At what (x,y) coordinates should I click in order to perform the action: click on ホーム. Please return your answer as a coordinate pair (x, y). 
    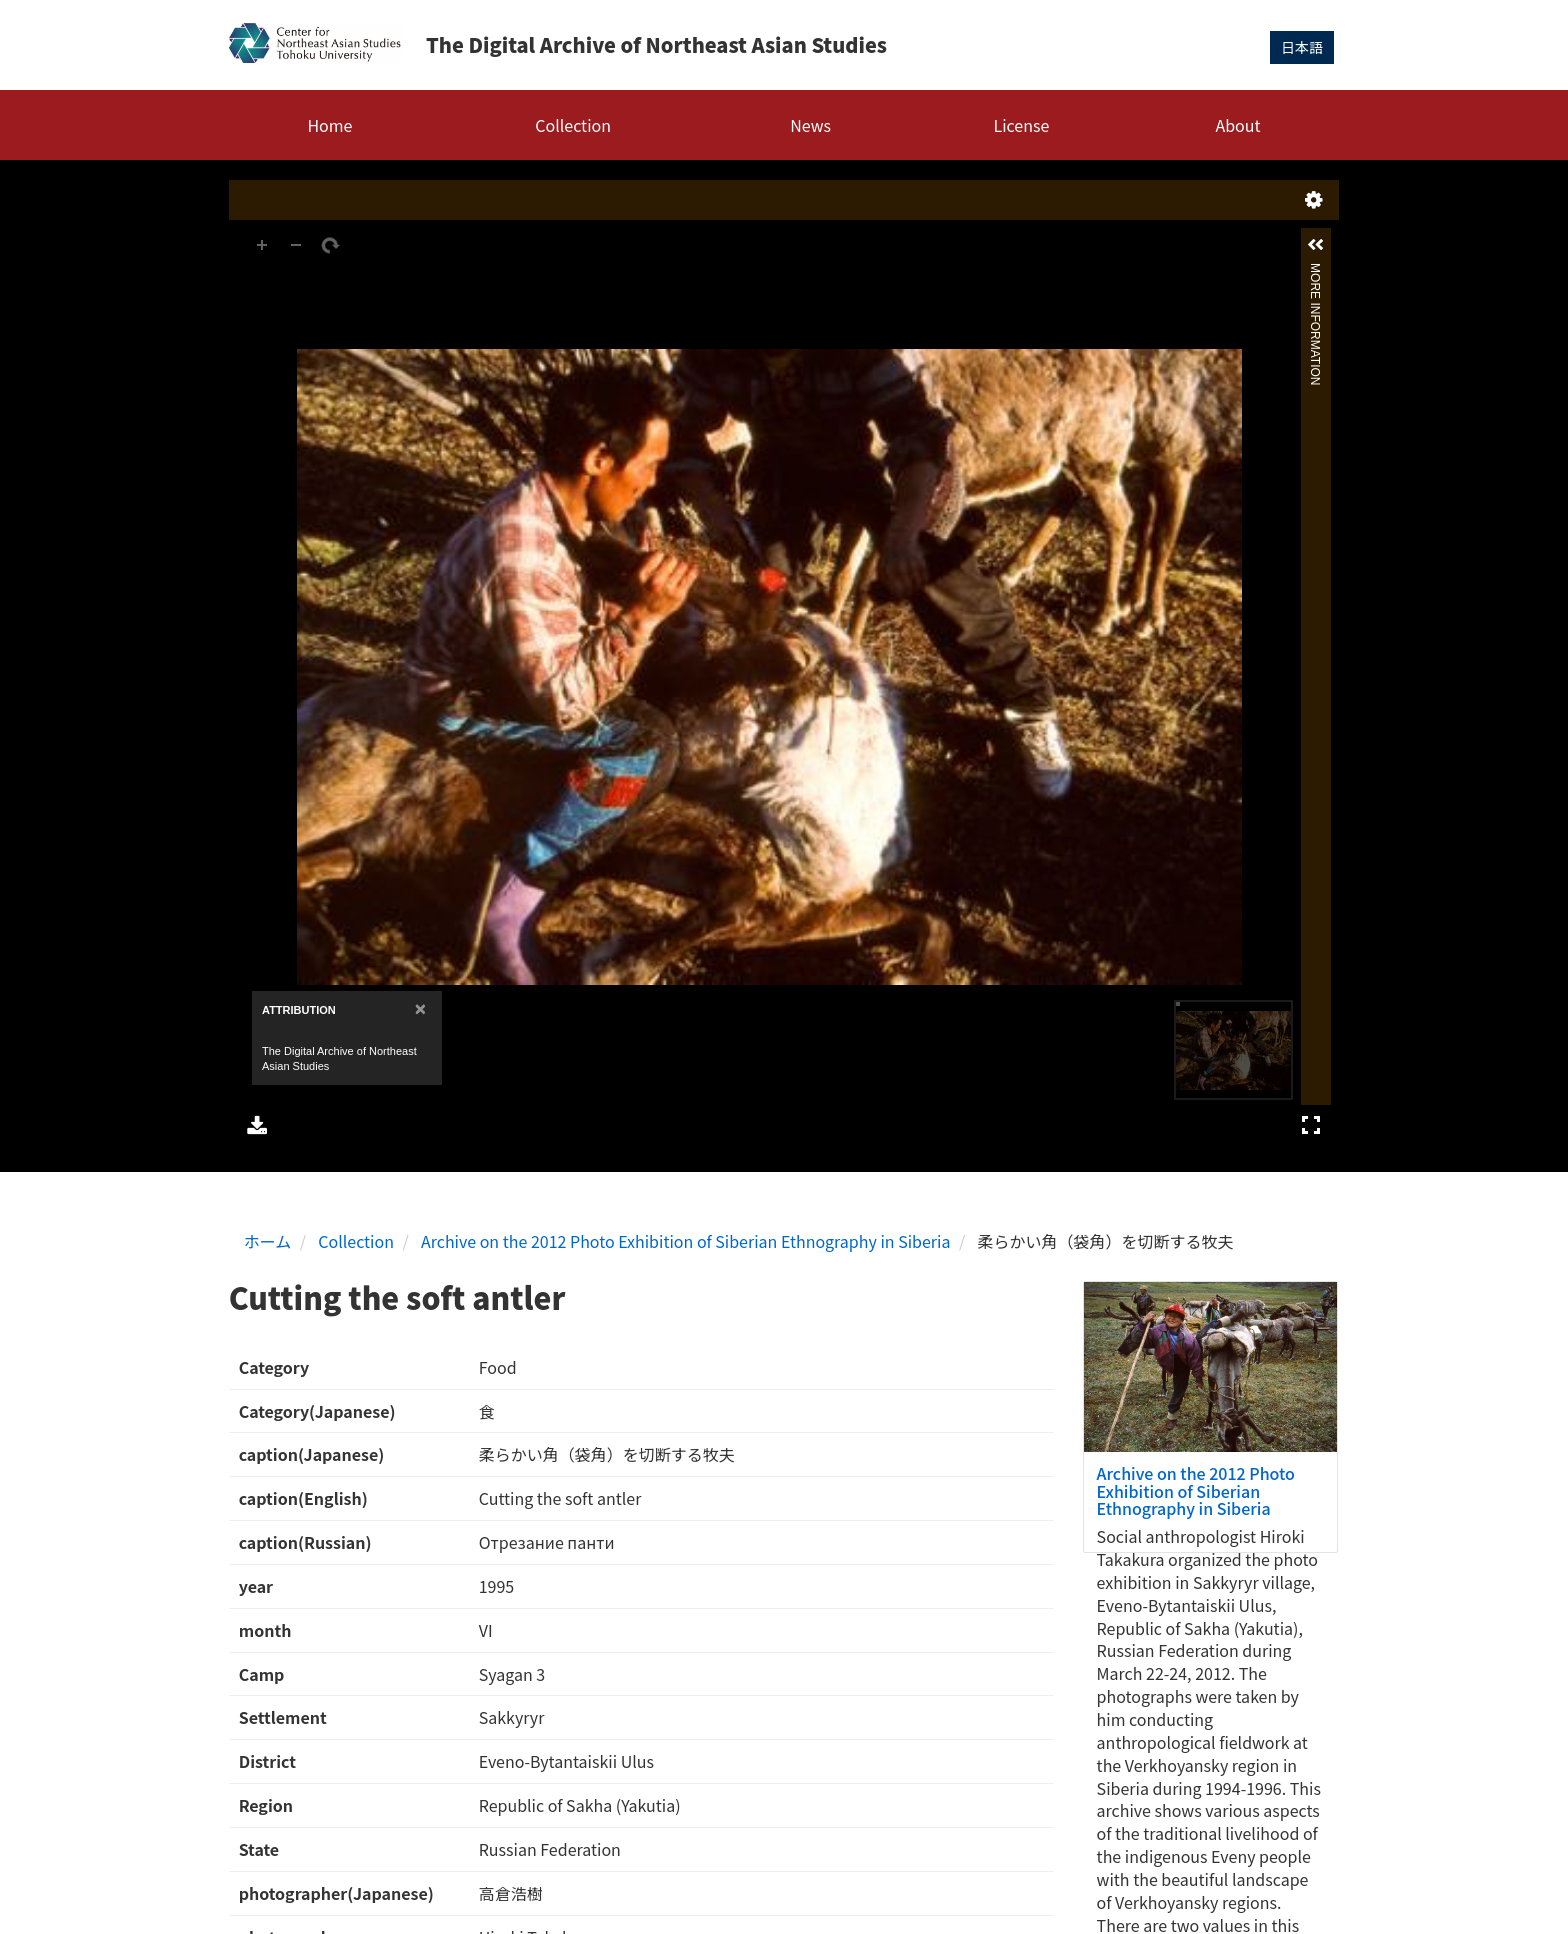
    Looking at the image, I should click on (268, 1241).